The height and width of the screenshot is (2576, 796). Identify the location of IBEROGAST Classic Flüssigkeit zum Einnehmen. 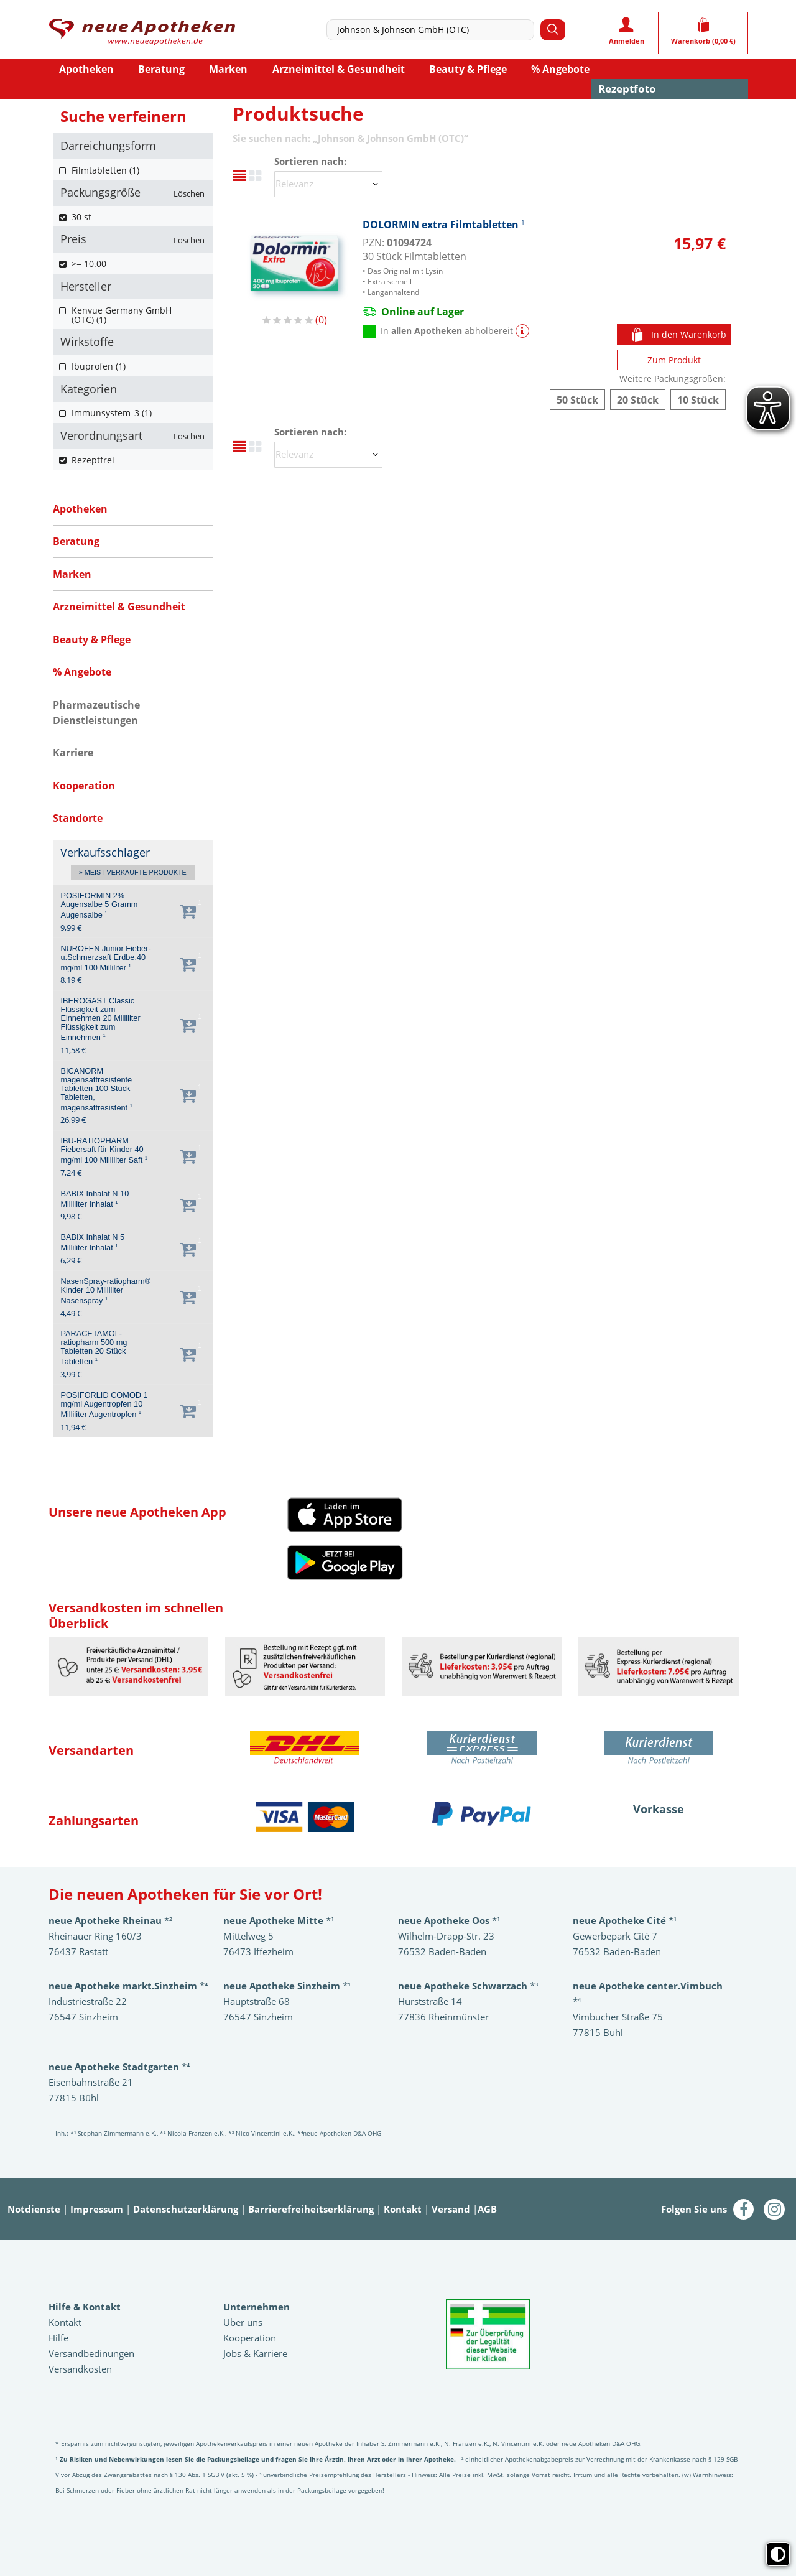
(100, 1019).